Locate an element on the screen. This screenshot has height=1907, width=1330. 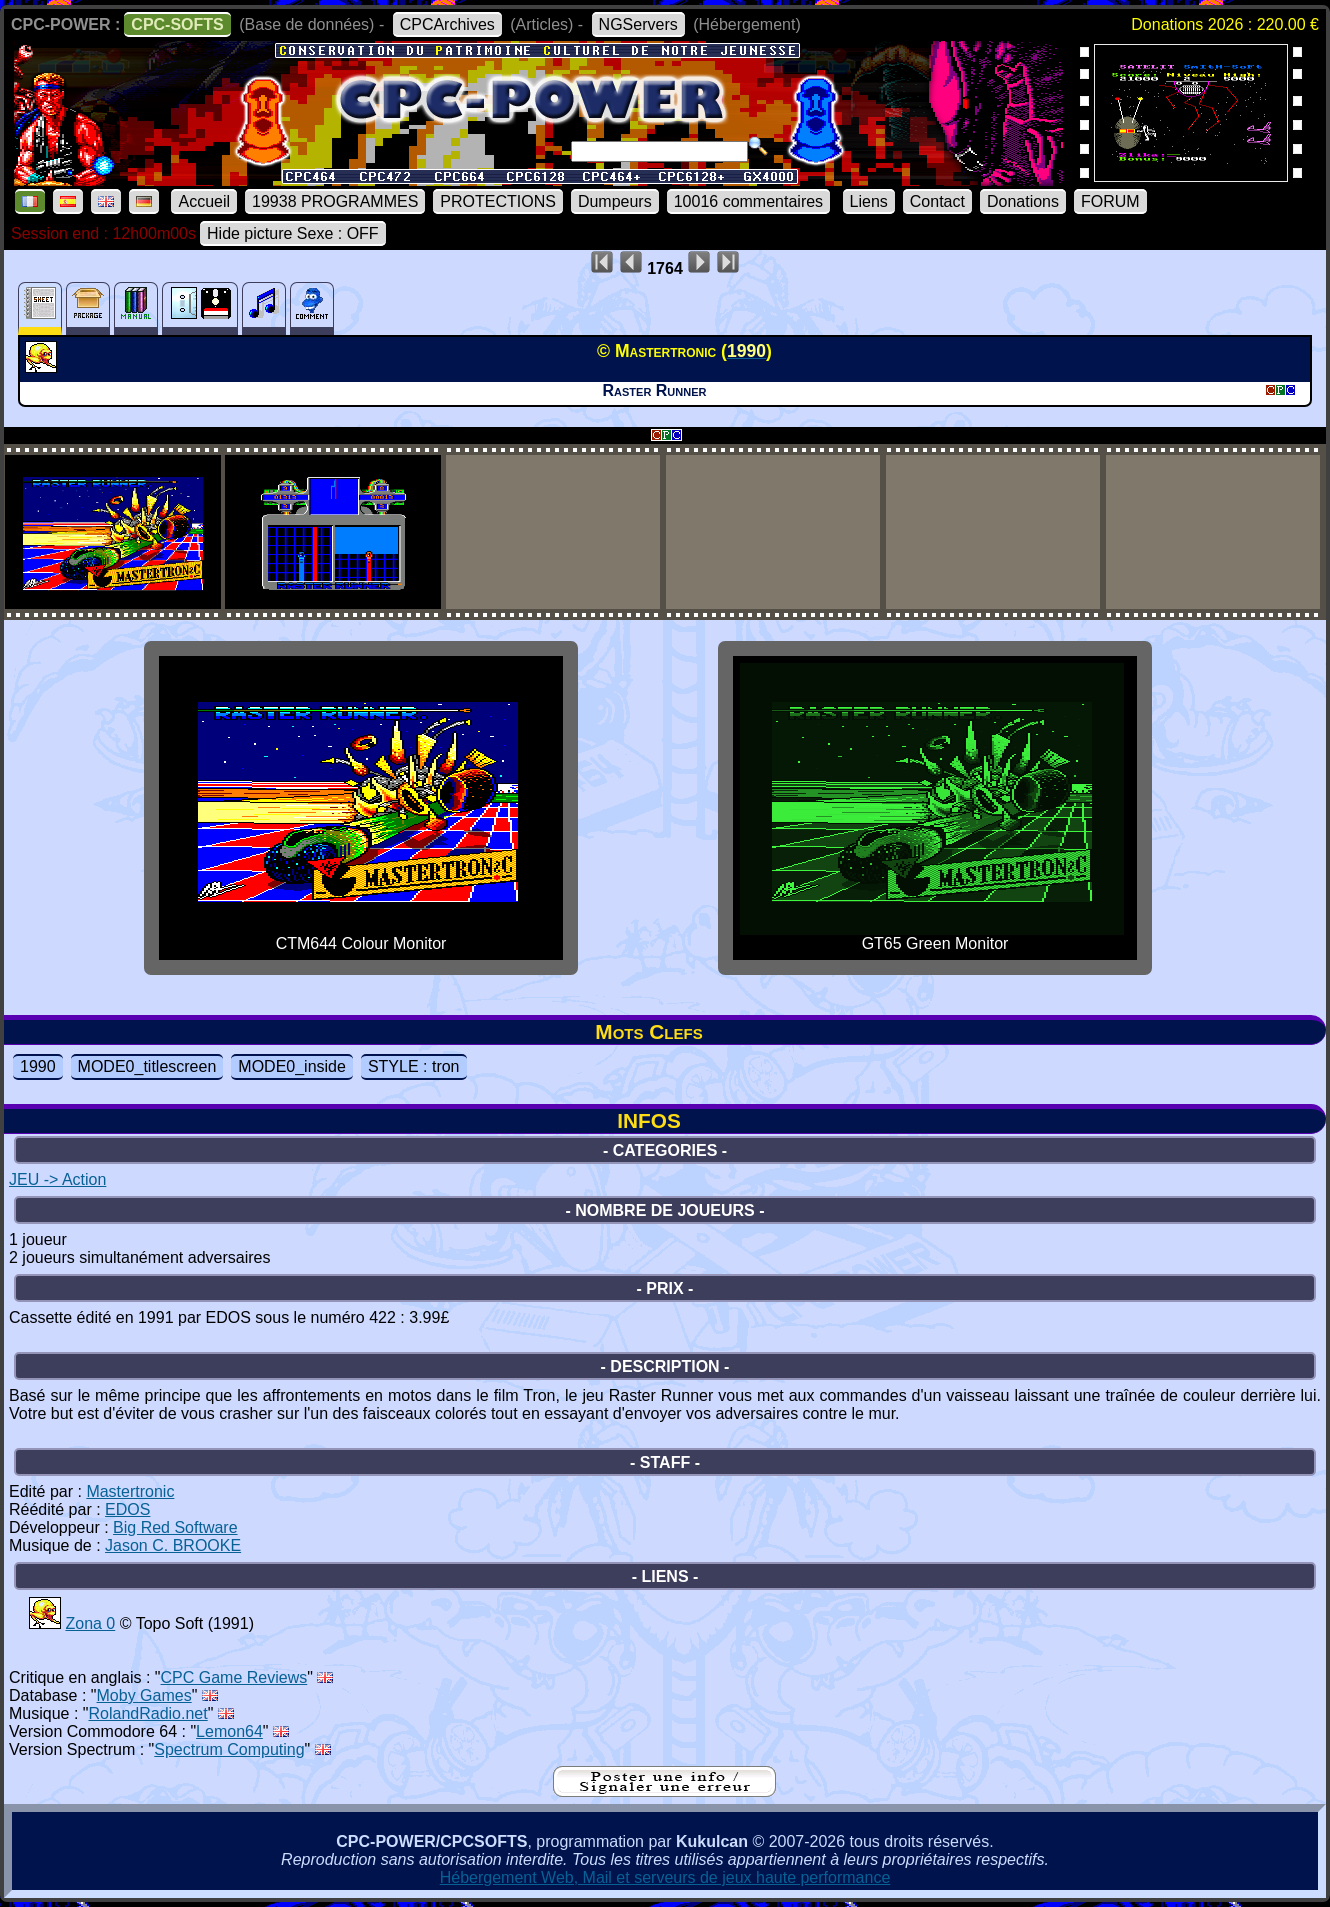
FORUM is located at coordinates (1110, 201).